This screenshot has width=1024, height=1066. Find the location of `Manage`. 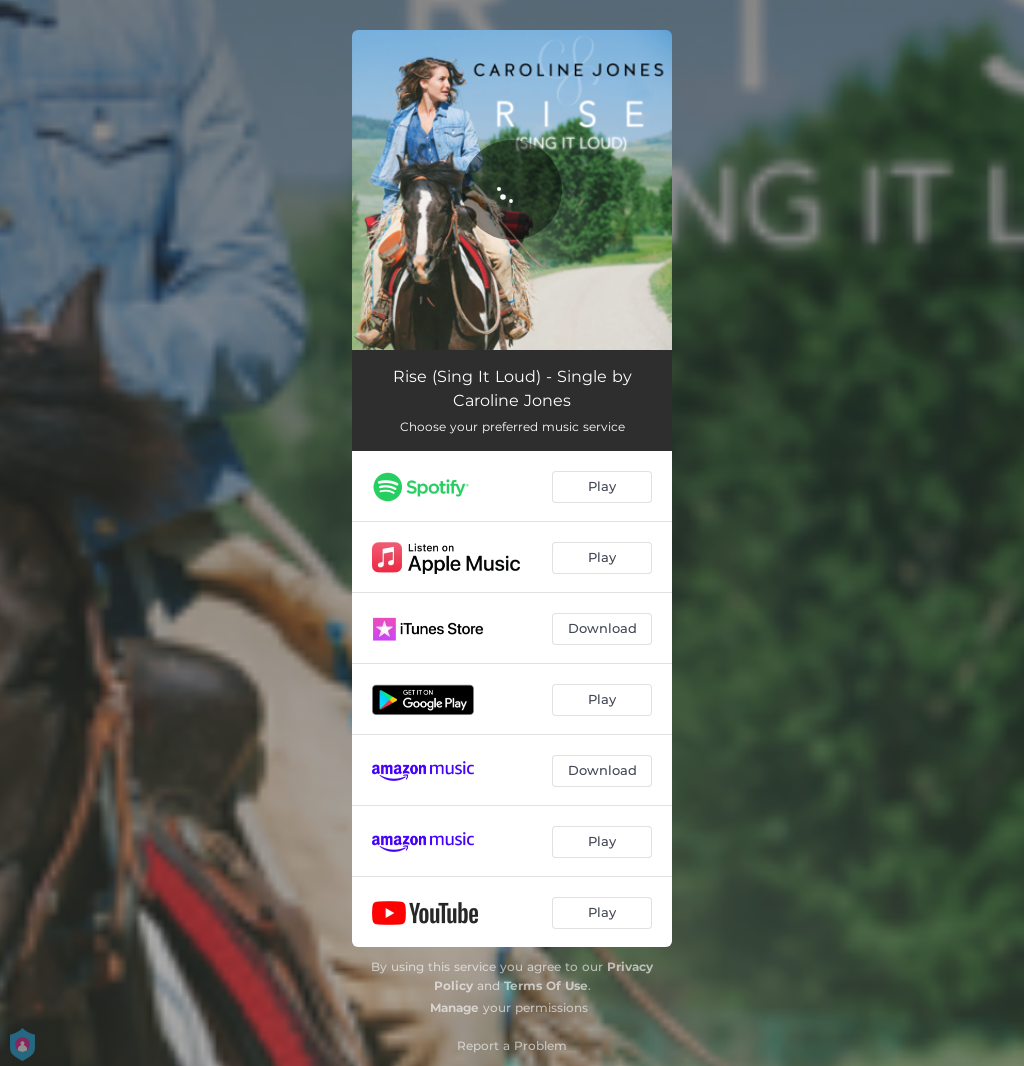

Manage is located at coordinates (454, 1007).